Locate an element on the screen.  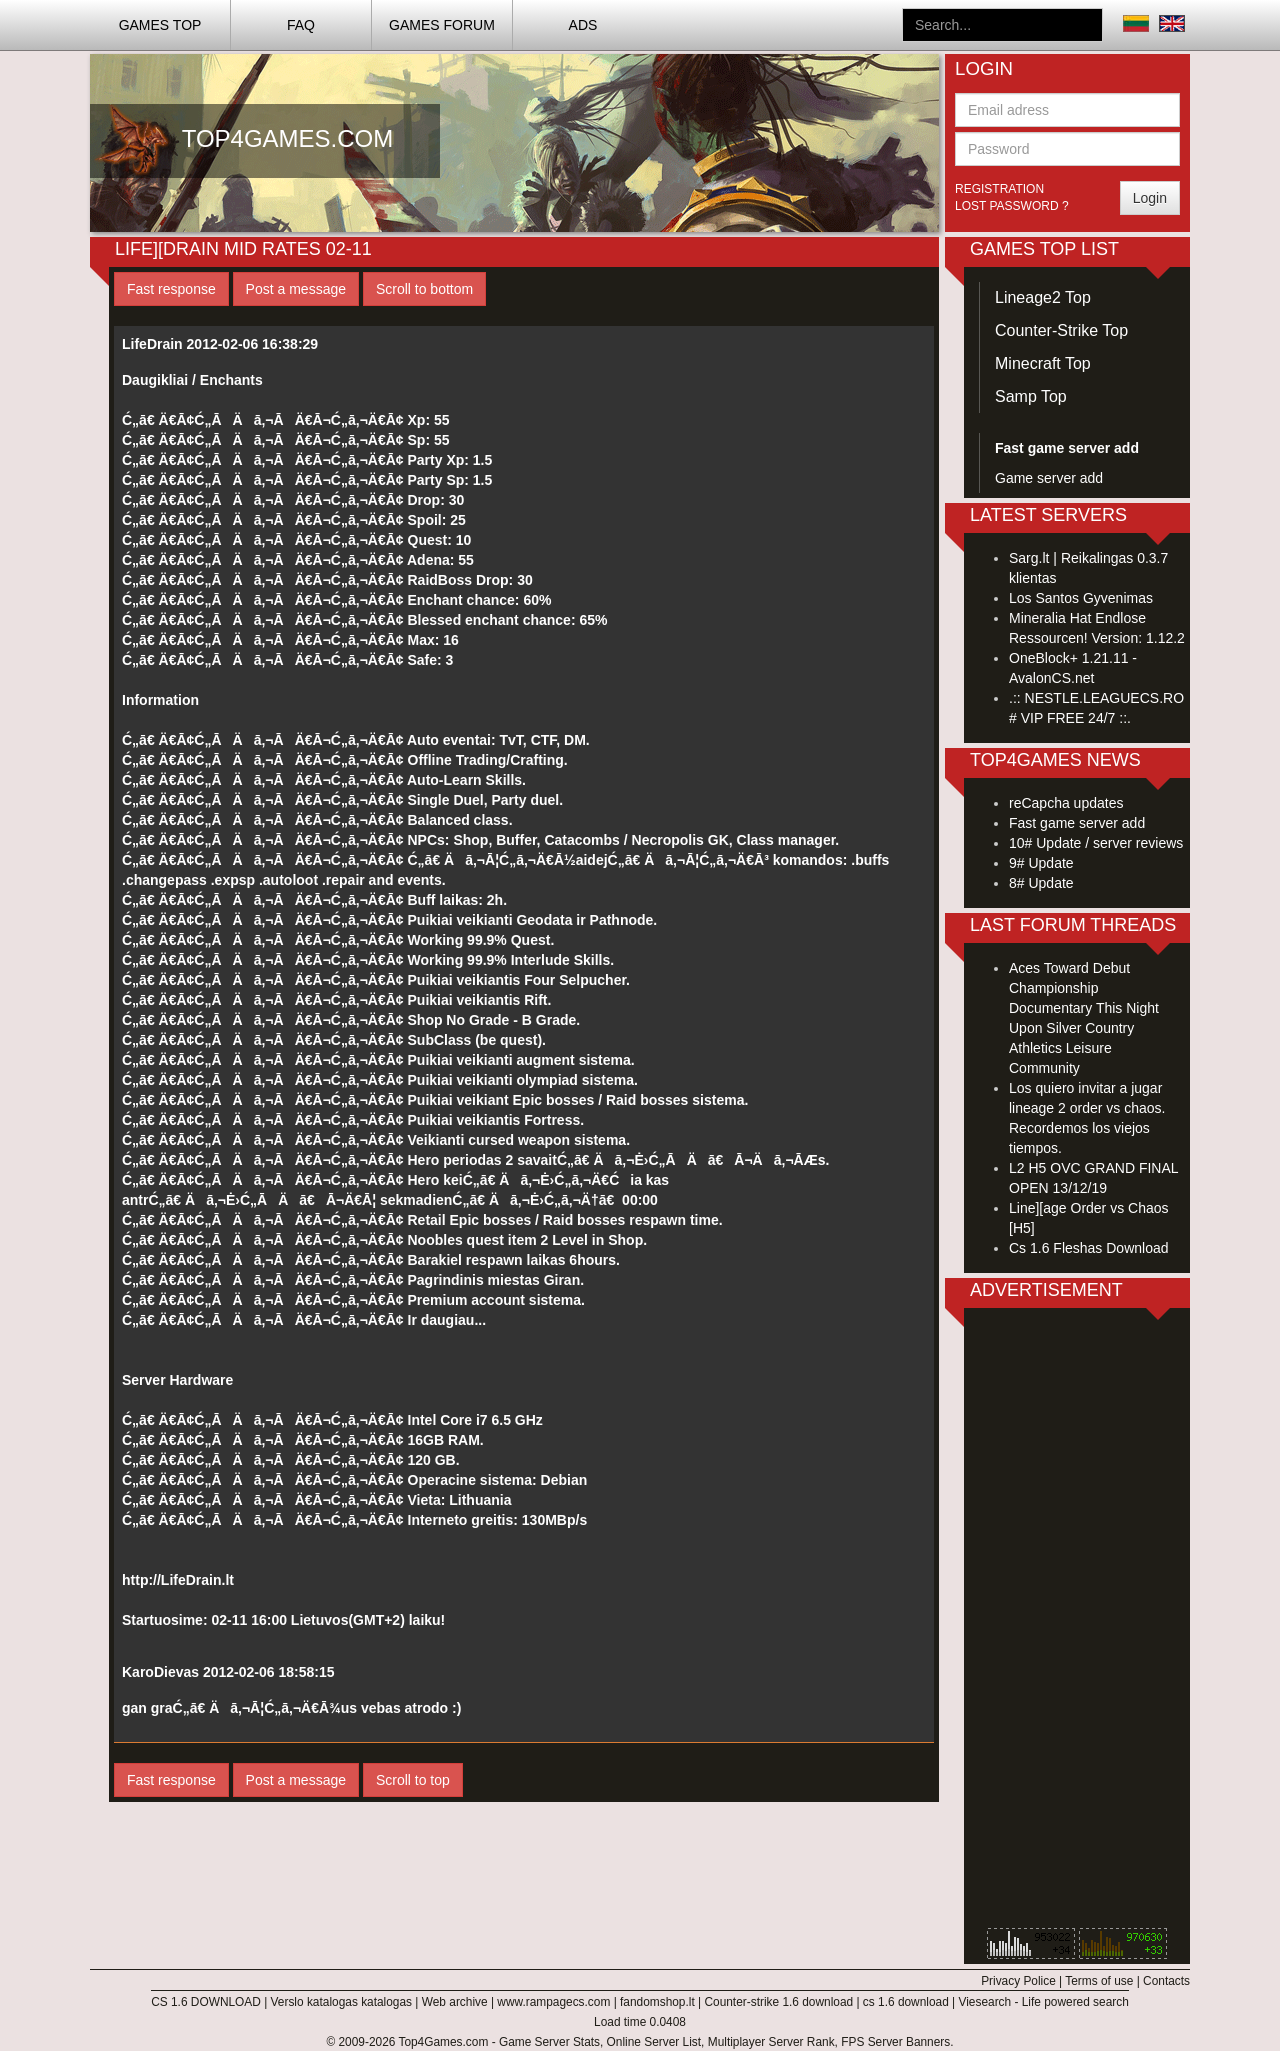
reCapcha updates is located at coordinates (1066, 803).